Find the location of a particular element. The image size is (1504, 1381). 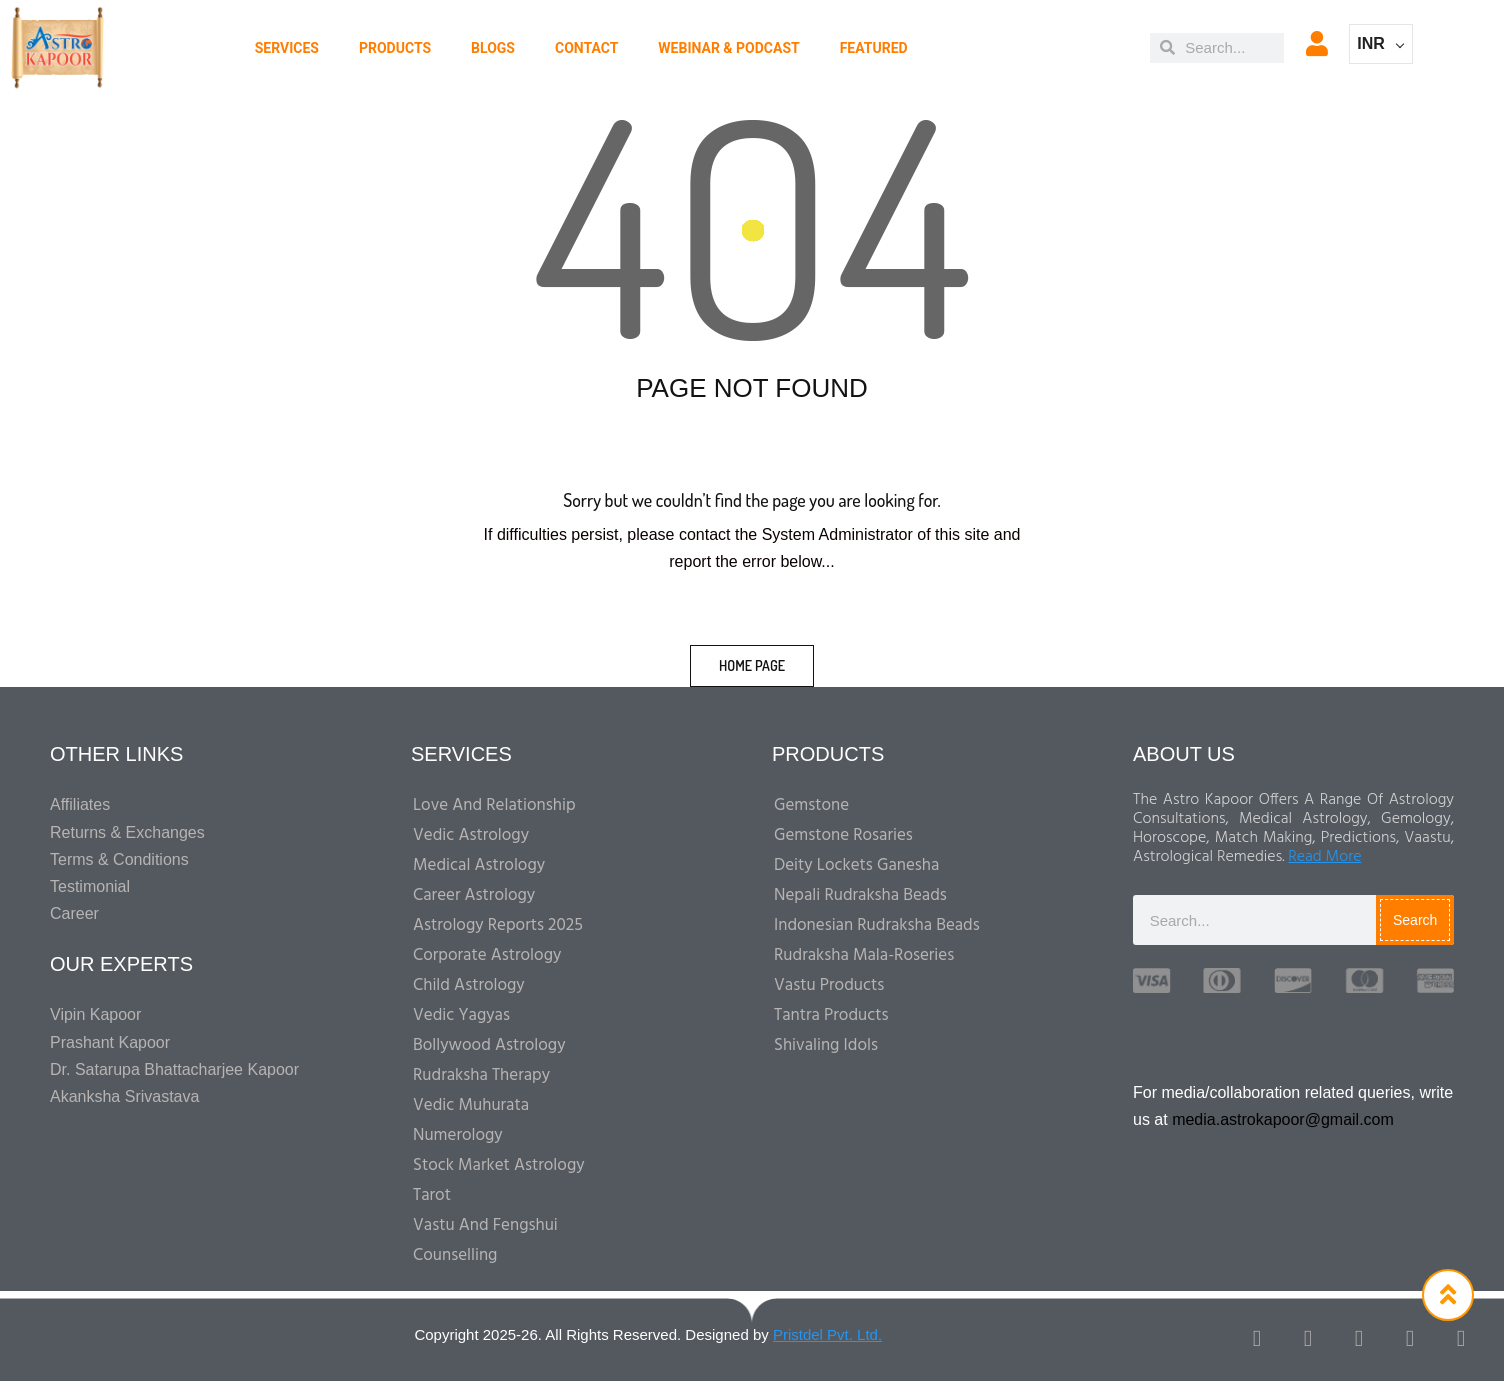

Read More is located at coordinates (1324, 857).